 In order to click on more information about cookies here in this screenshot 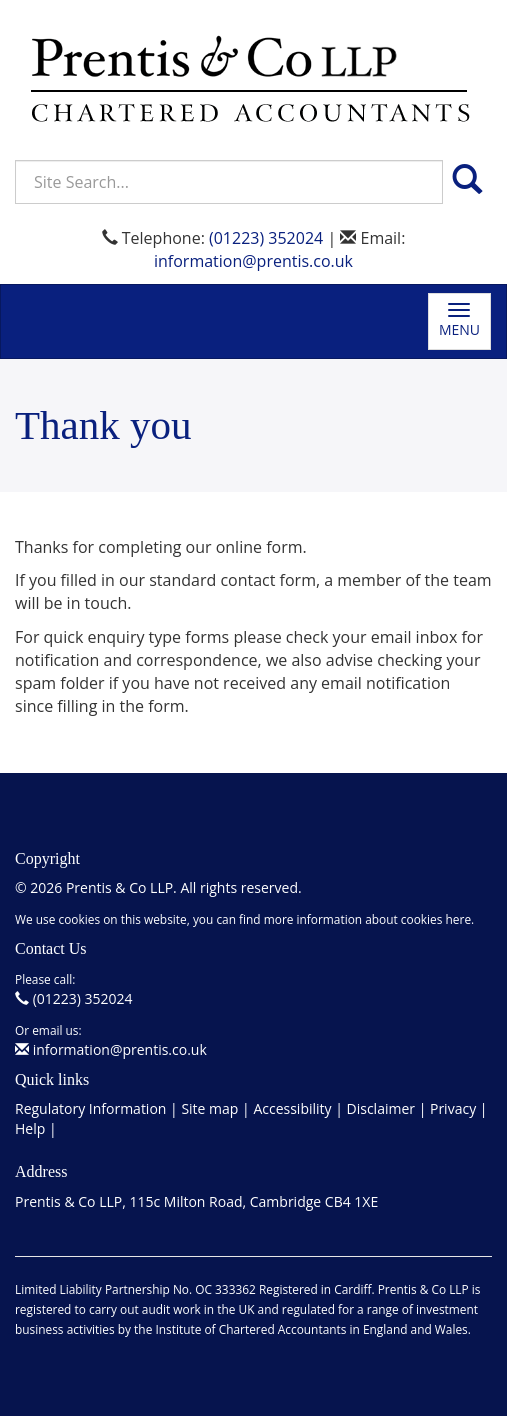, I will do `click(367, 919)`.